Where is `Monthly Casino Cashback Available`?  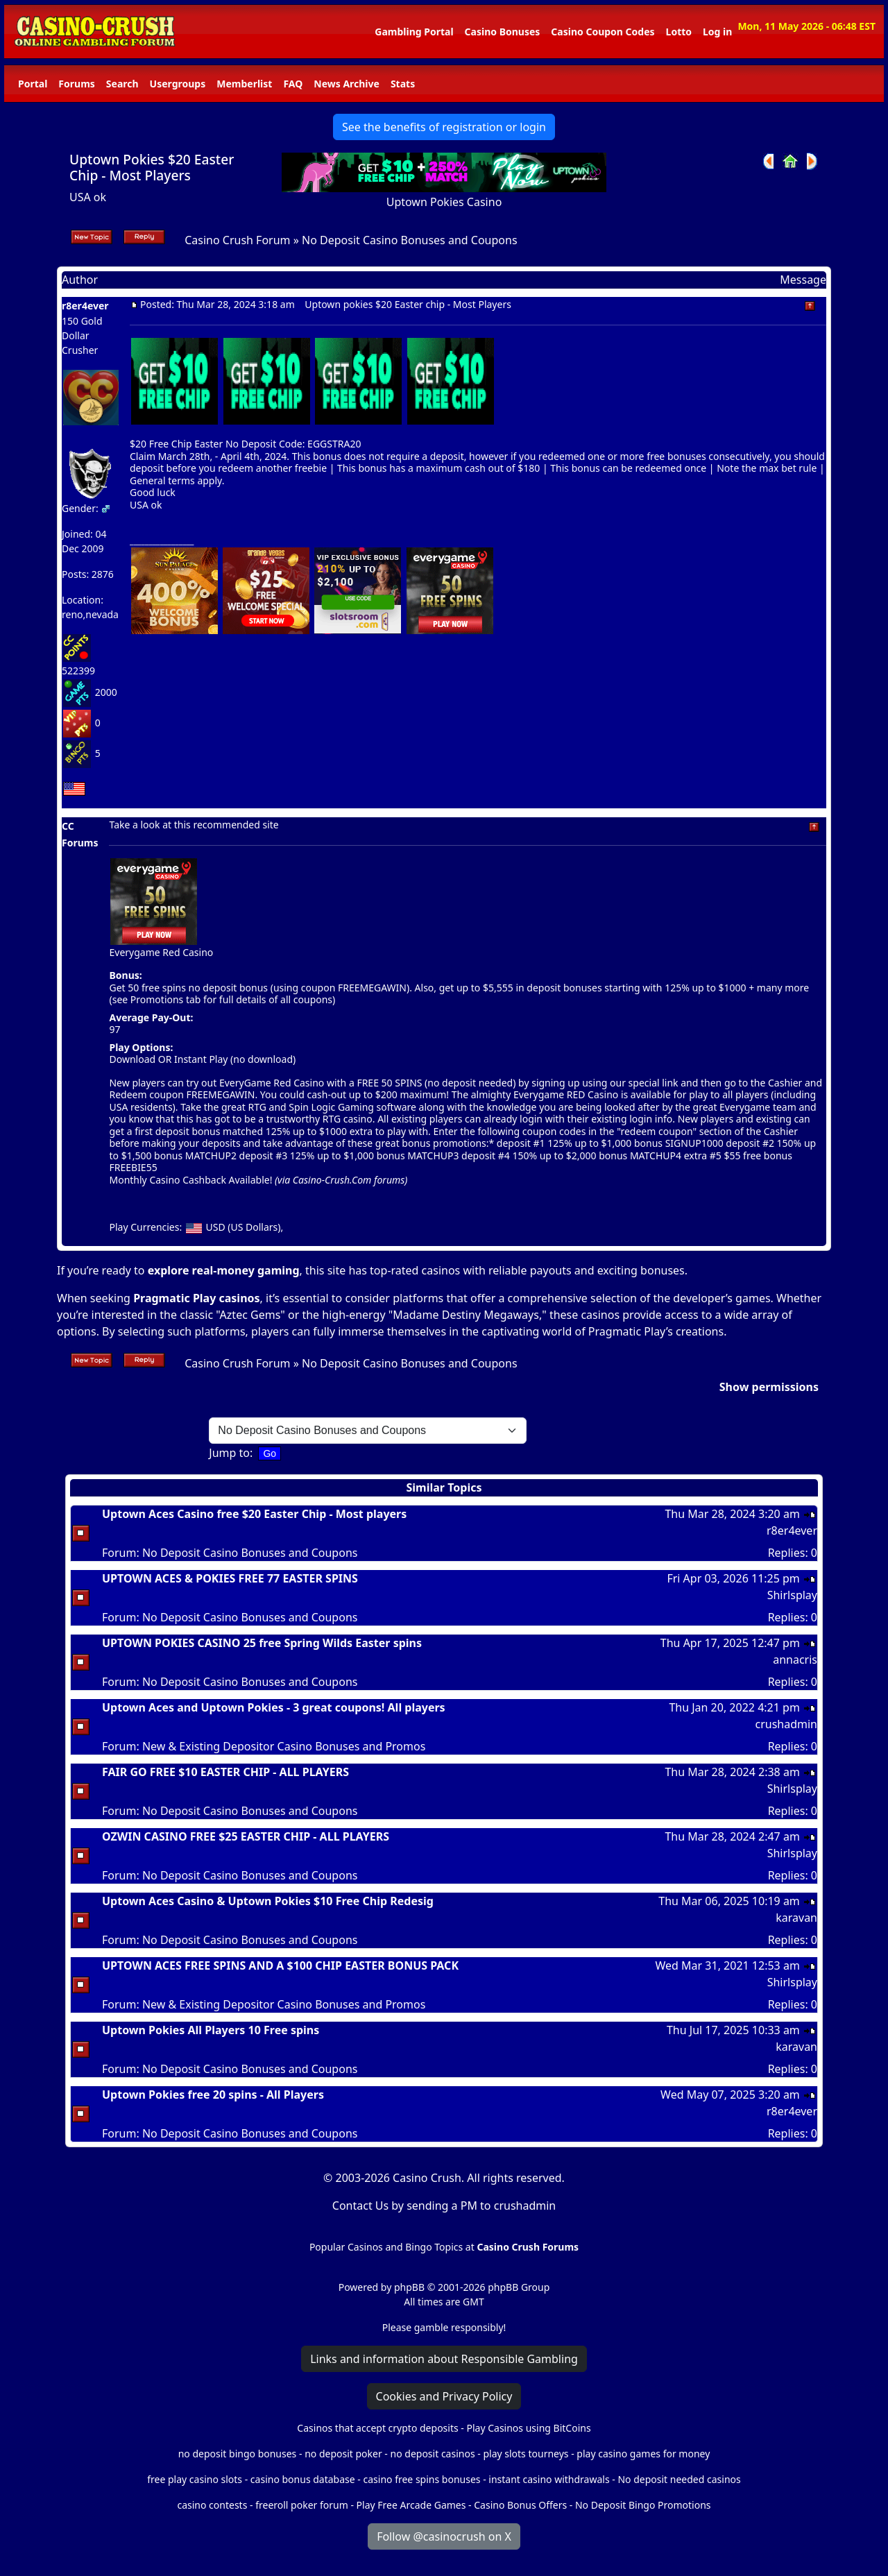 Monthly Casino Cashback Available is located at coordinates (189, 1179).